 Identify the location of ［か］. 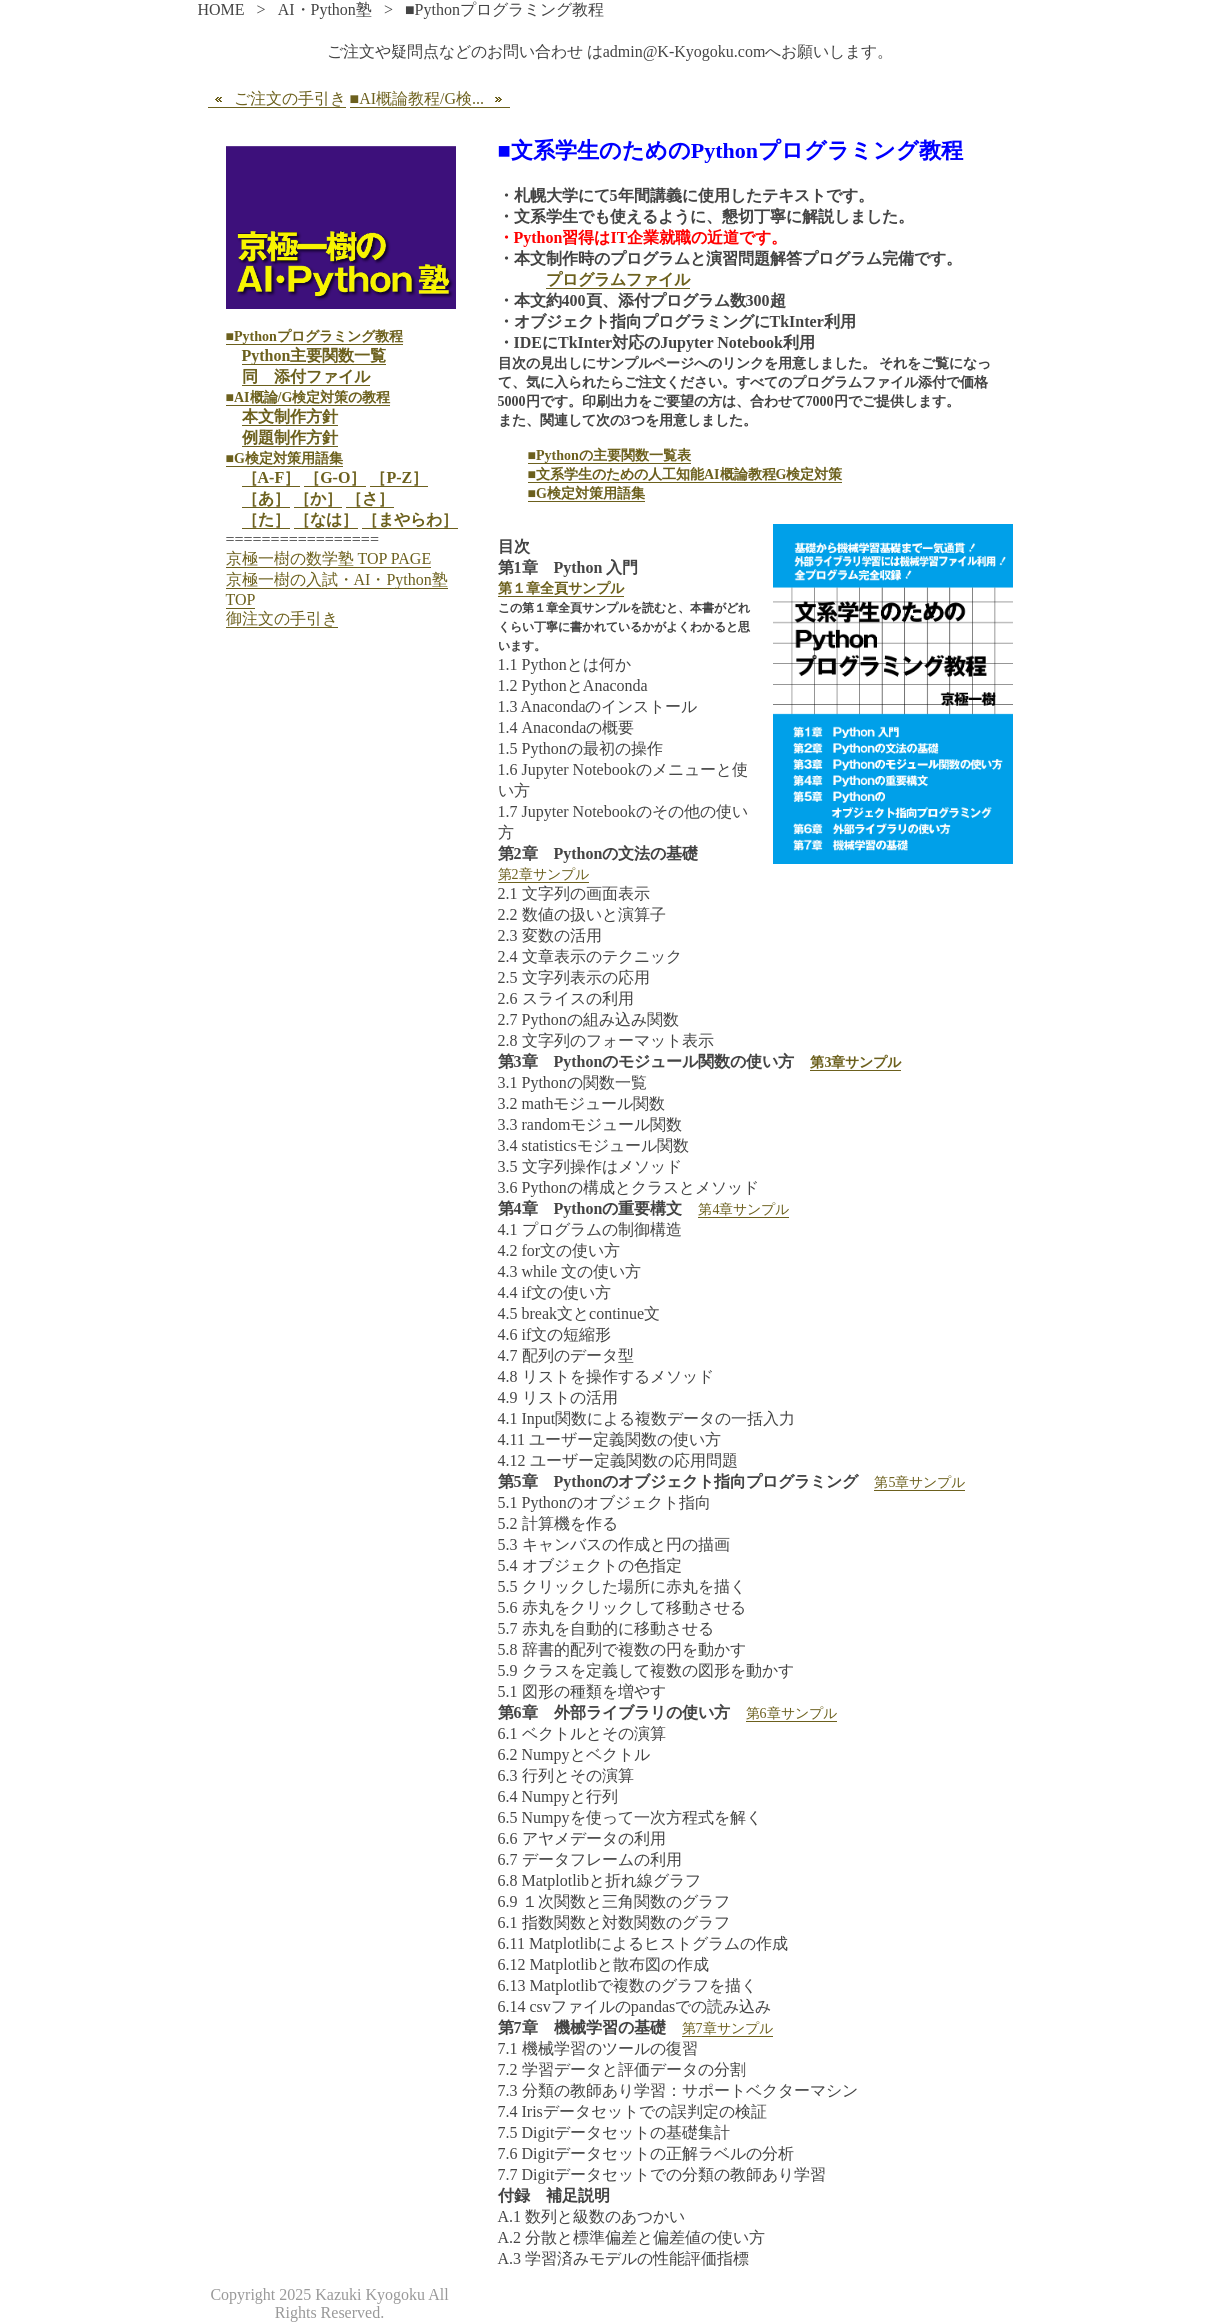
(318, 498).